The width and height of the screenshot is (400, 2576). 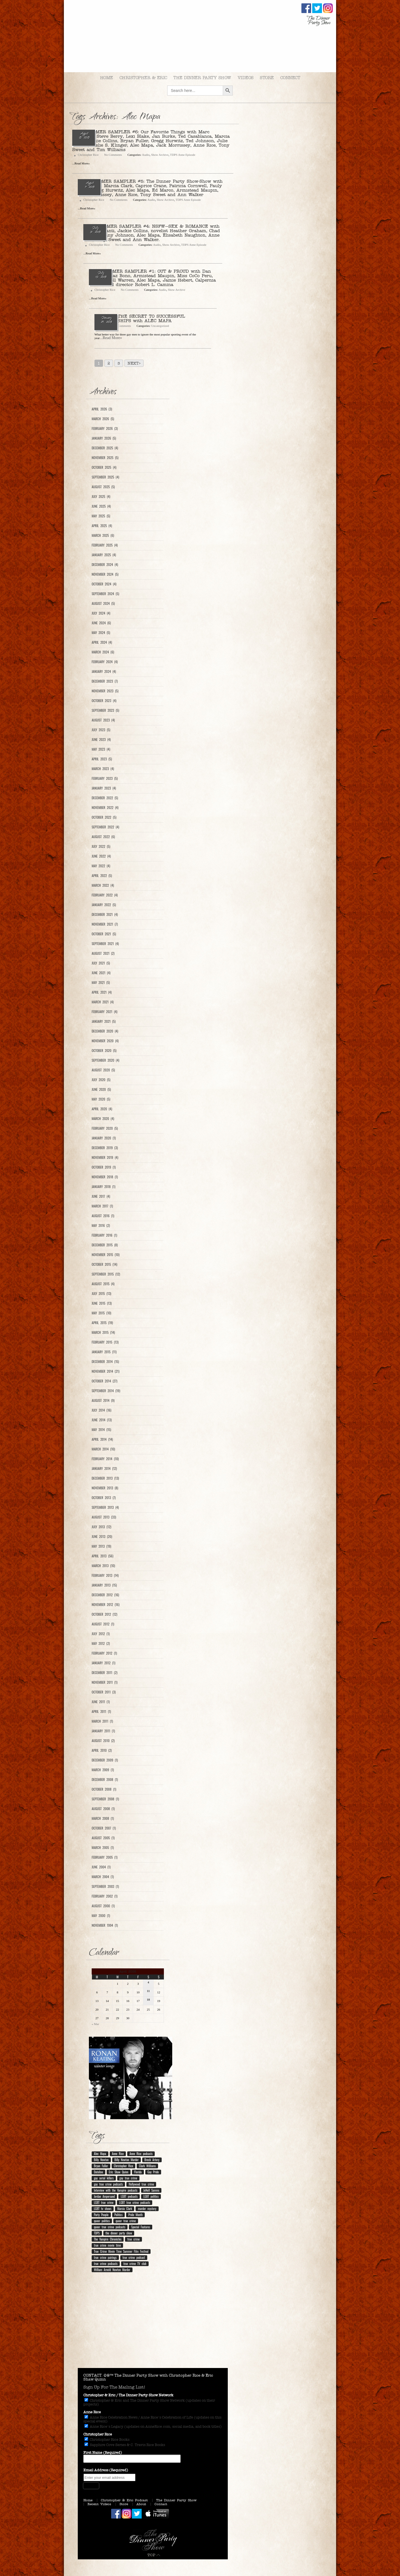 What do you see at coordinates (101, 623) in the screenshot?
I see `June 2024 (6)` at bounding box center [101, 623].